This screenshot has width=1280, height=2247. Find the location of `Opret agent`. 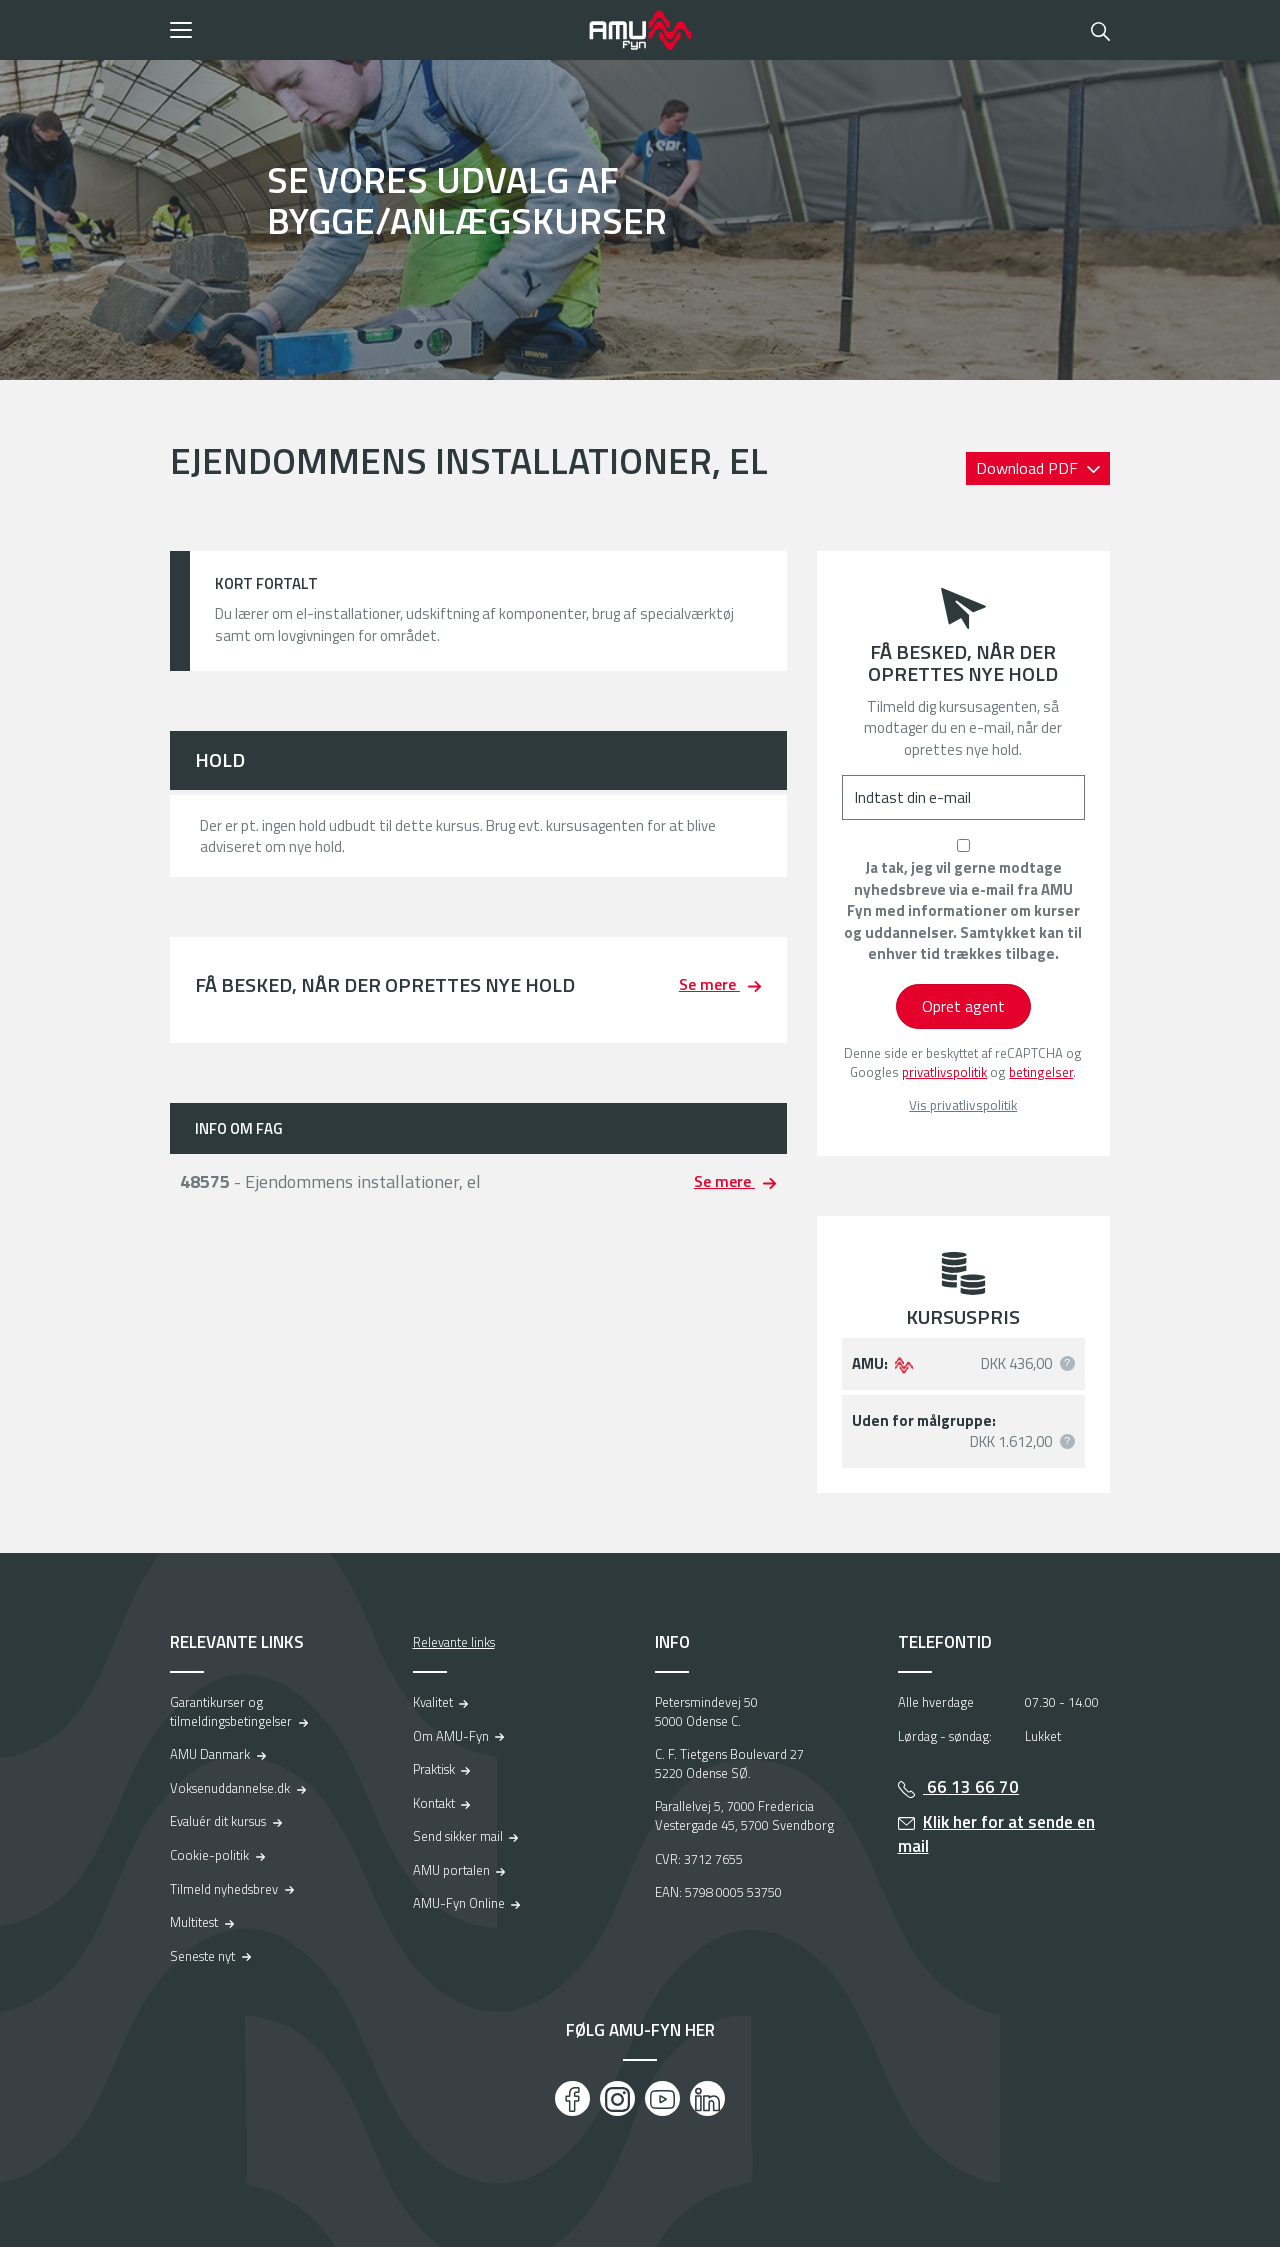

Opret agent is located at coordinates (963, 1006).